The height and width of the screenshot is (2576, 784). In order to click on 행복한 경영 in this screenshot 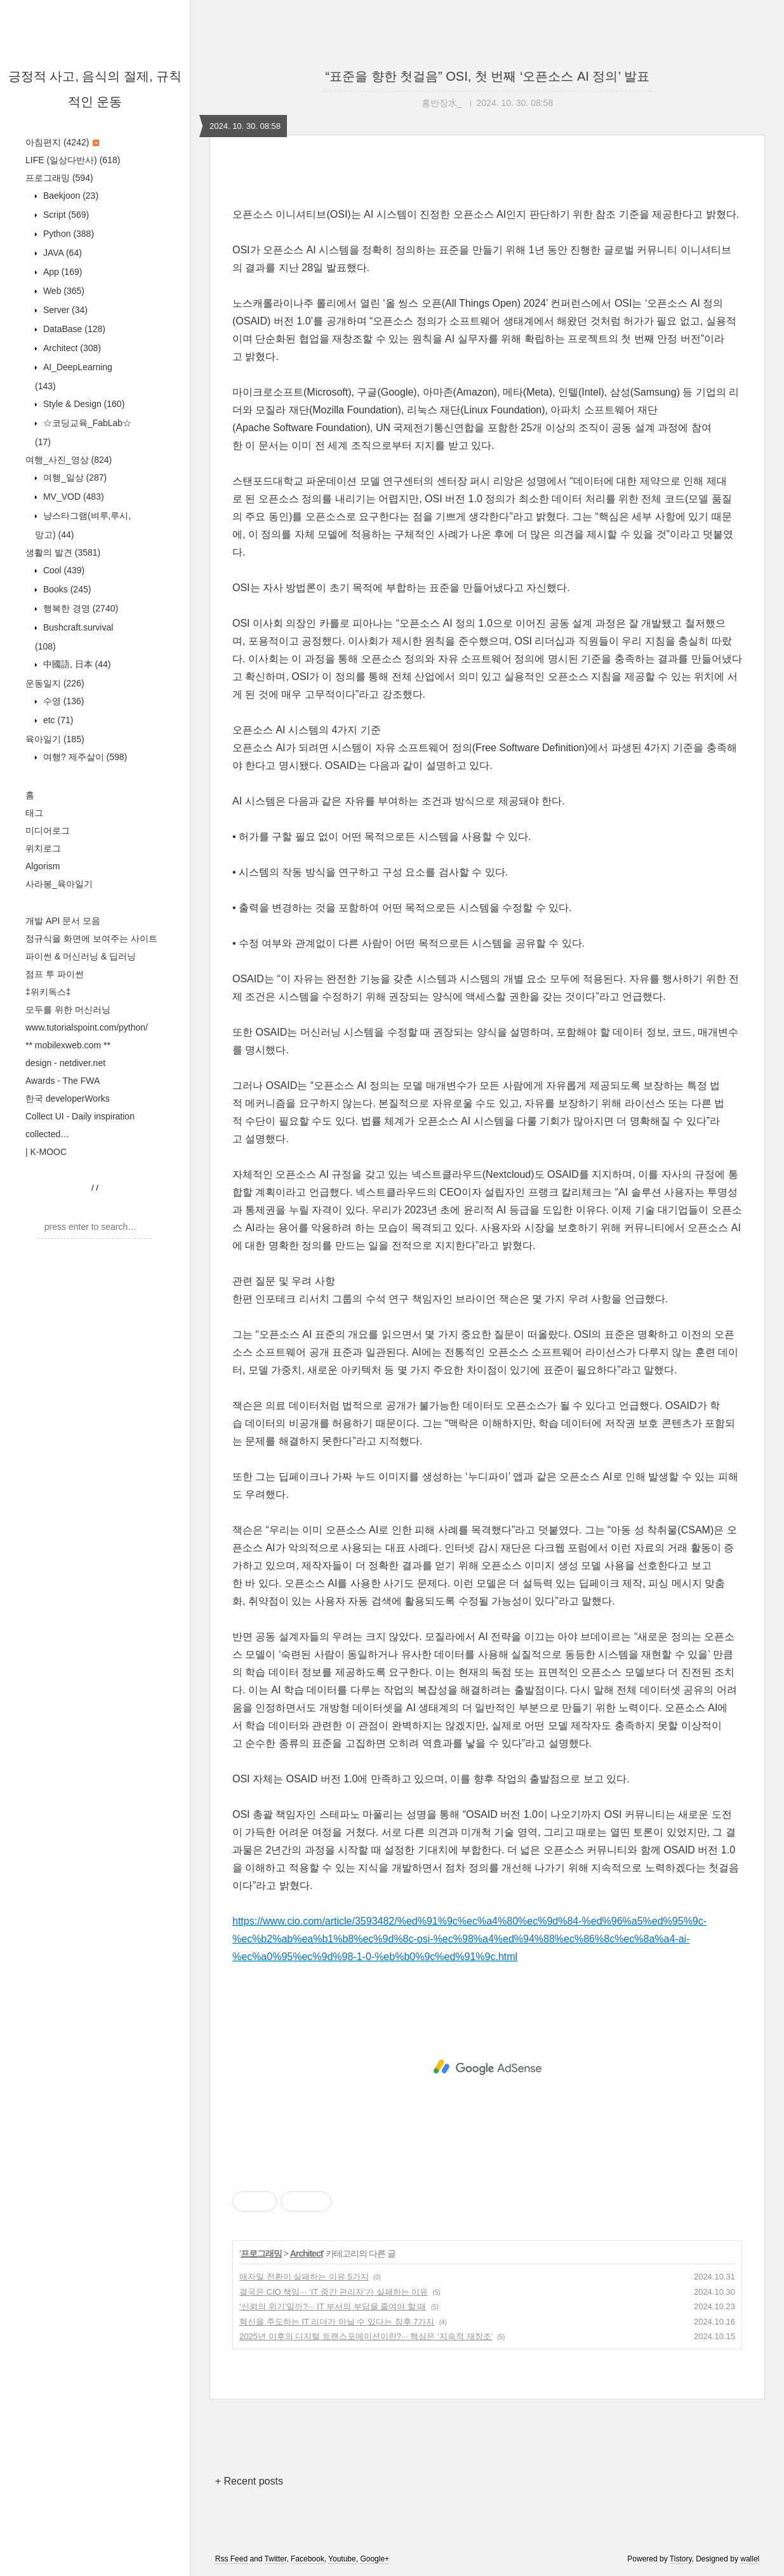, I will do `click(79, 608)`.